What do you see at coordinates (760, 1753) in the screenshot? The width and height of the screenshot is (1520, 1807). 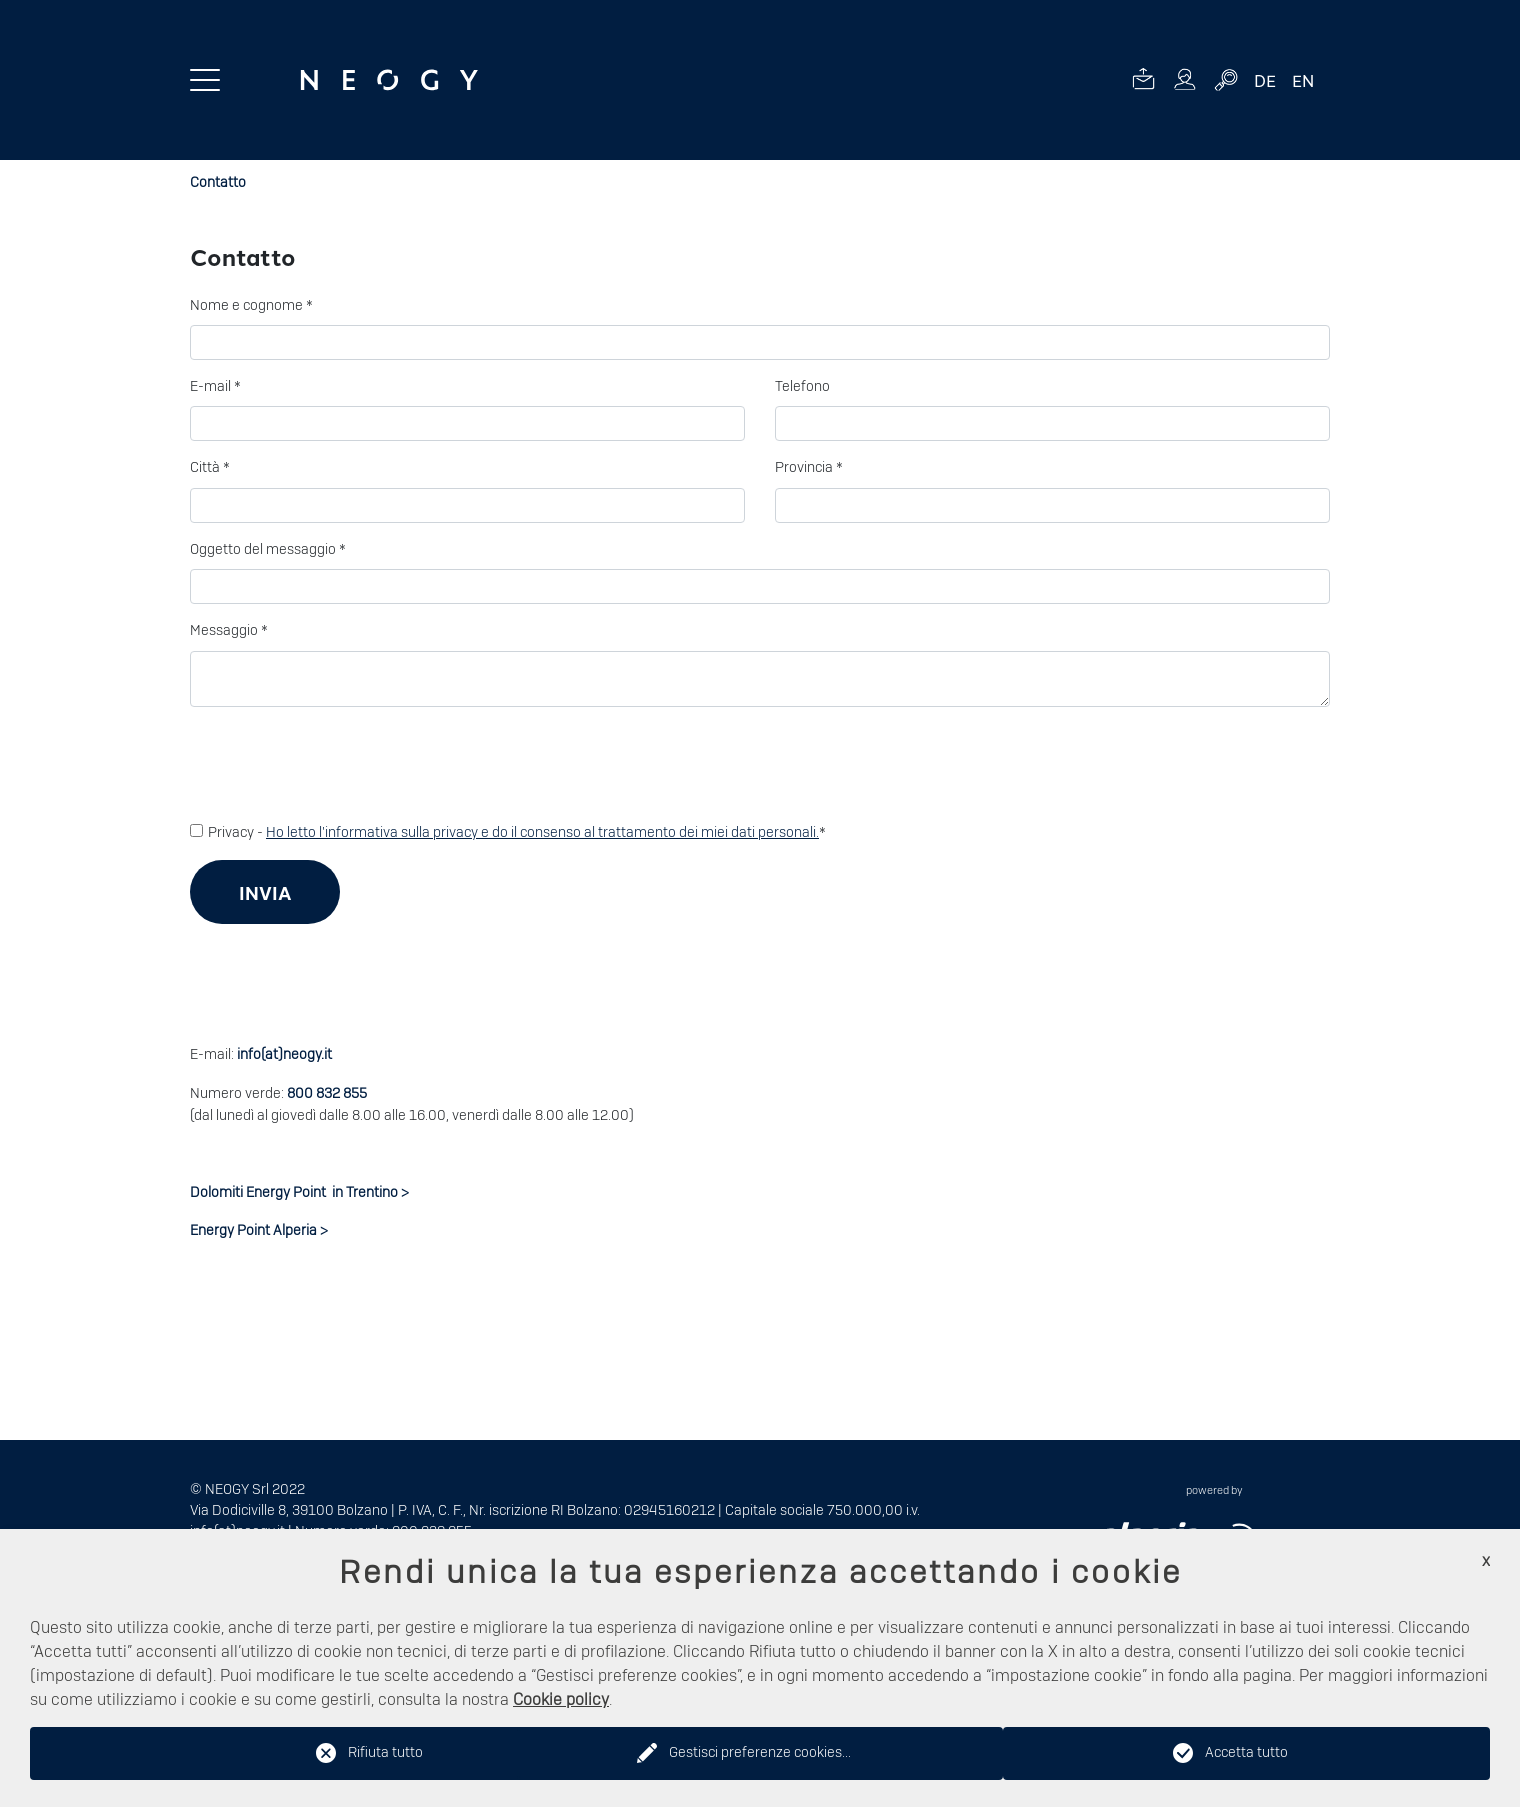 I see `Gestisci preferenze cookies...` at bounding box center [760, 1753].